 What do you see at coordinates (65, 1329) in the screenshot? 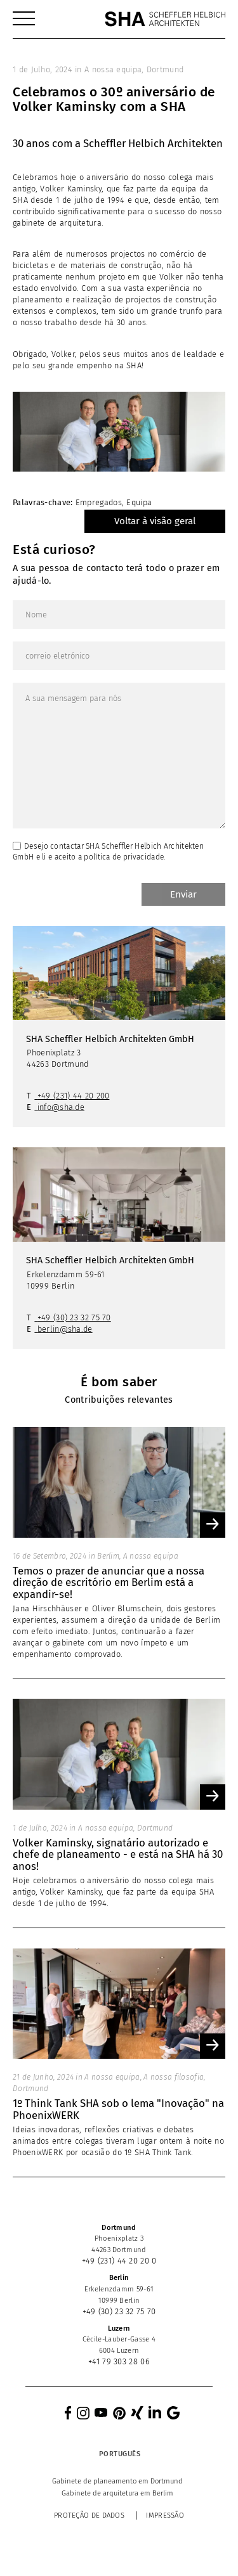
I see `berlin@sha.de` at bounding box center [65, 1329].